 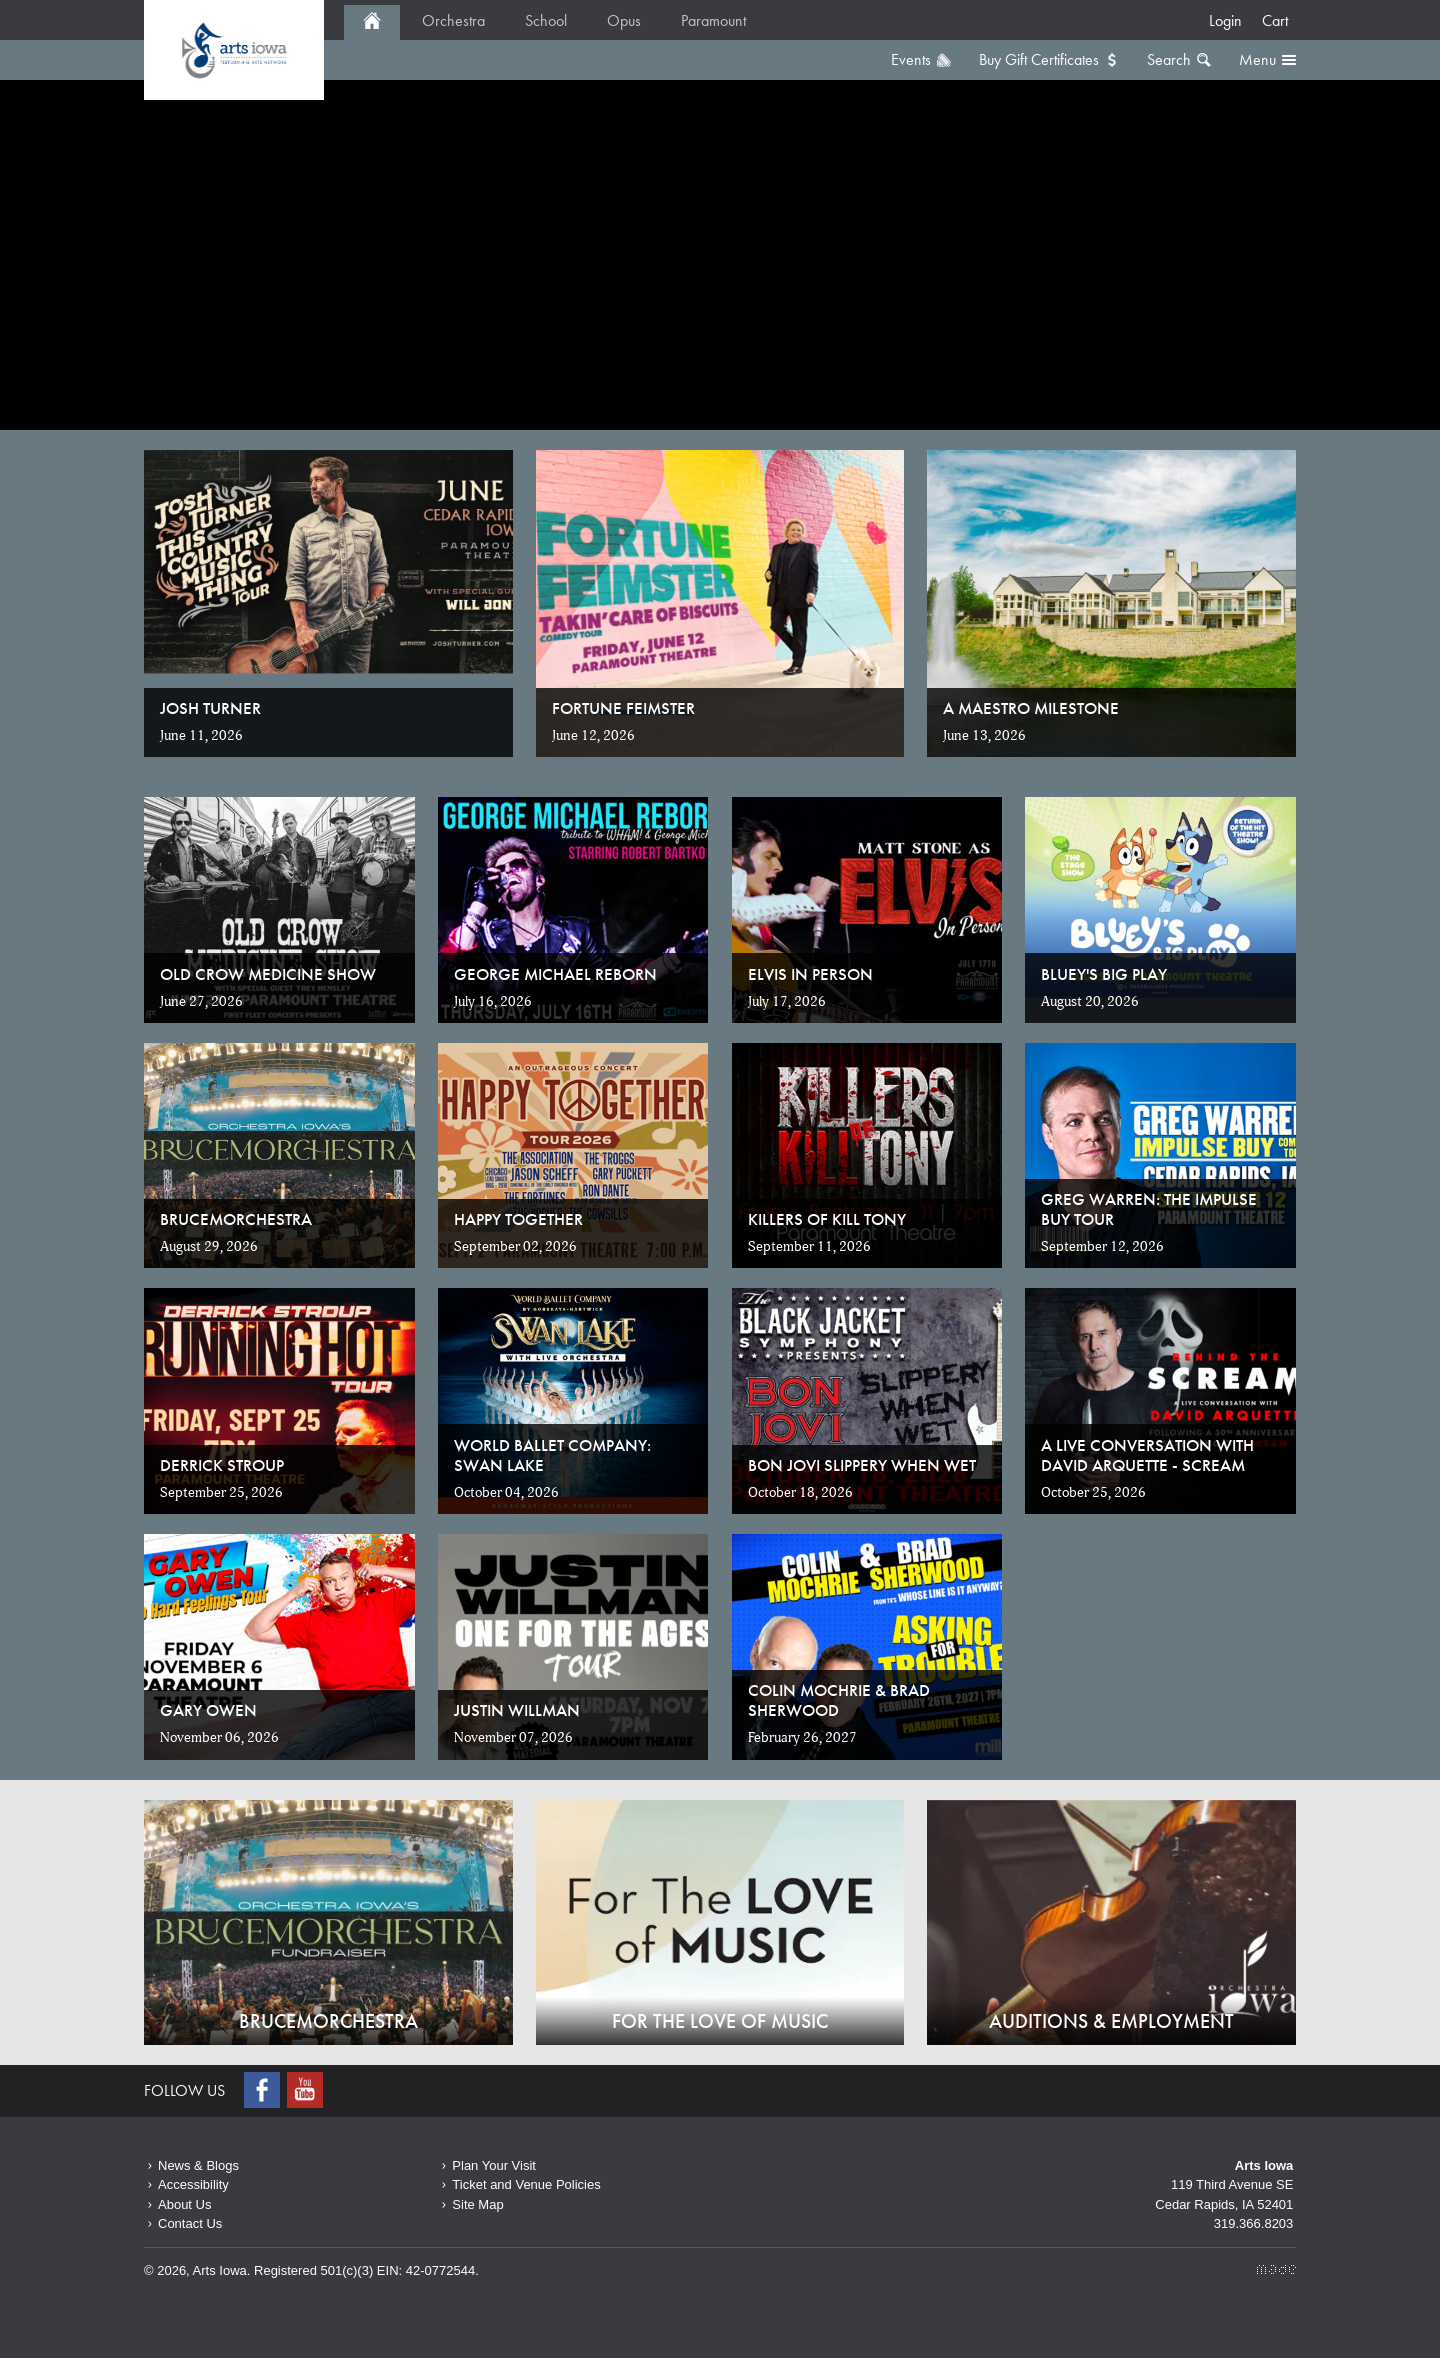 What do you see at coordinates (268, 974) in the screenshot?
I see `Old Crow Medicine Show` at bounding box center [268, 974].